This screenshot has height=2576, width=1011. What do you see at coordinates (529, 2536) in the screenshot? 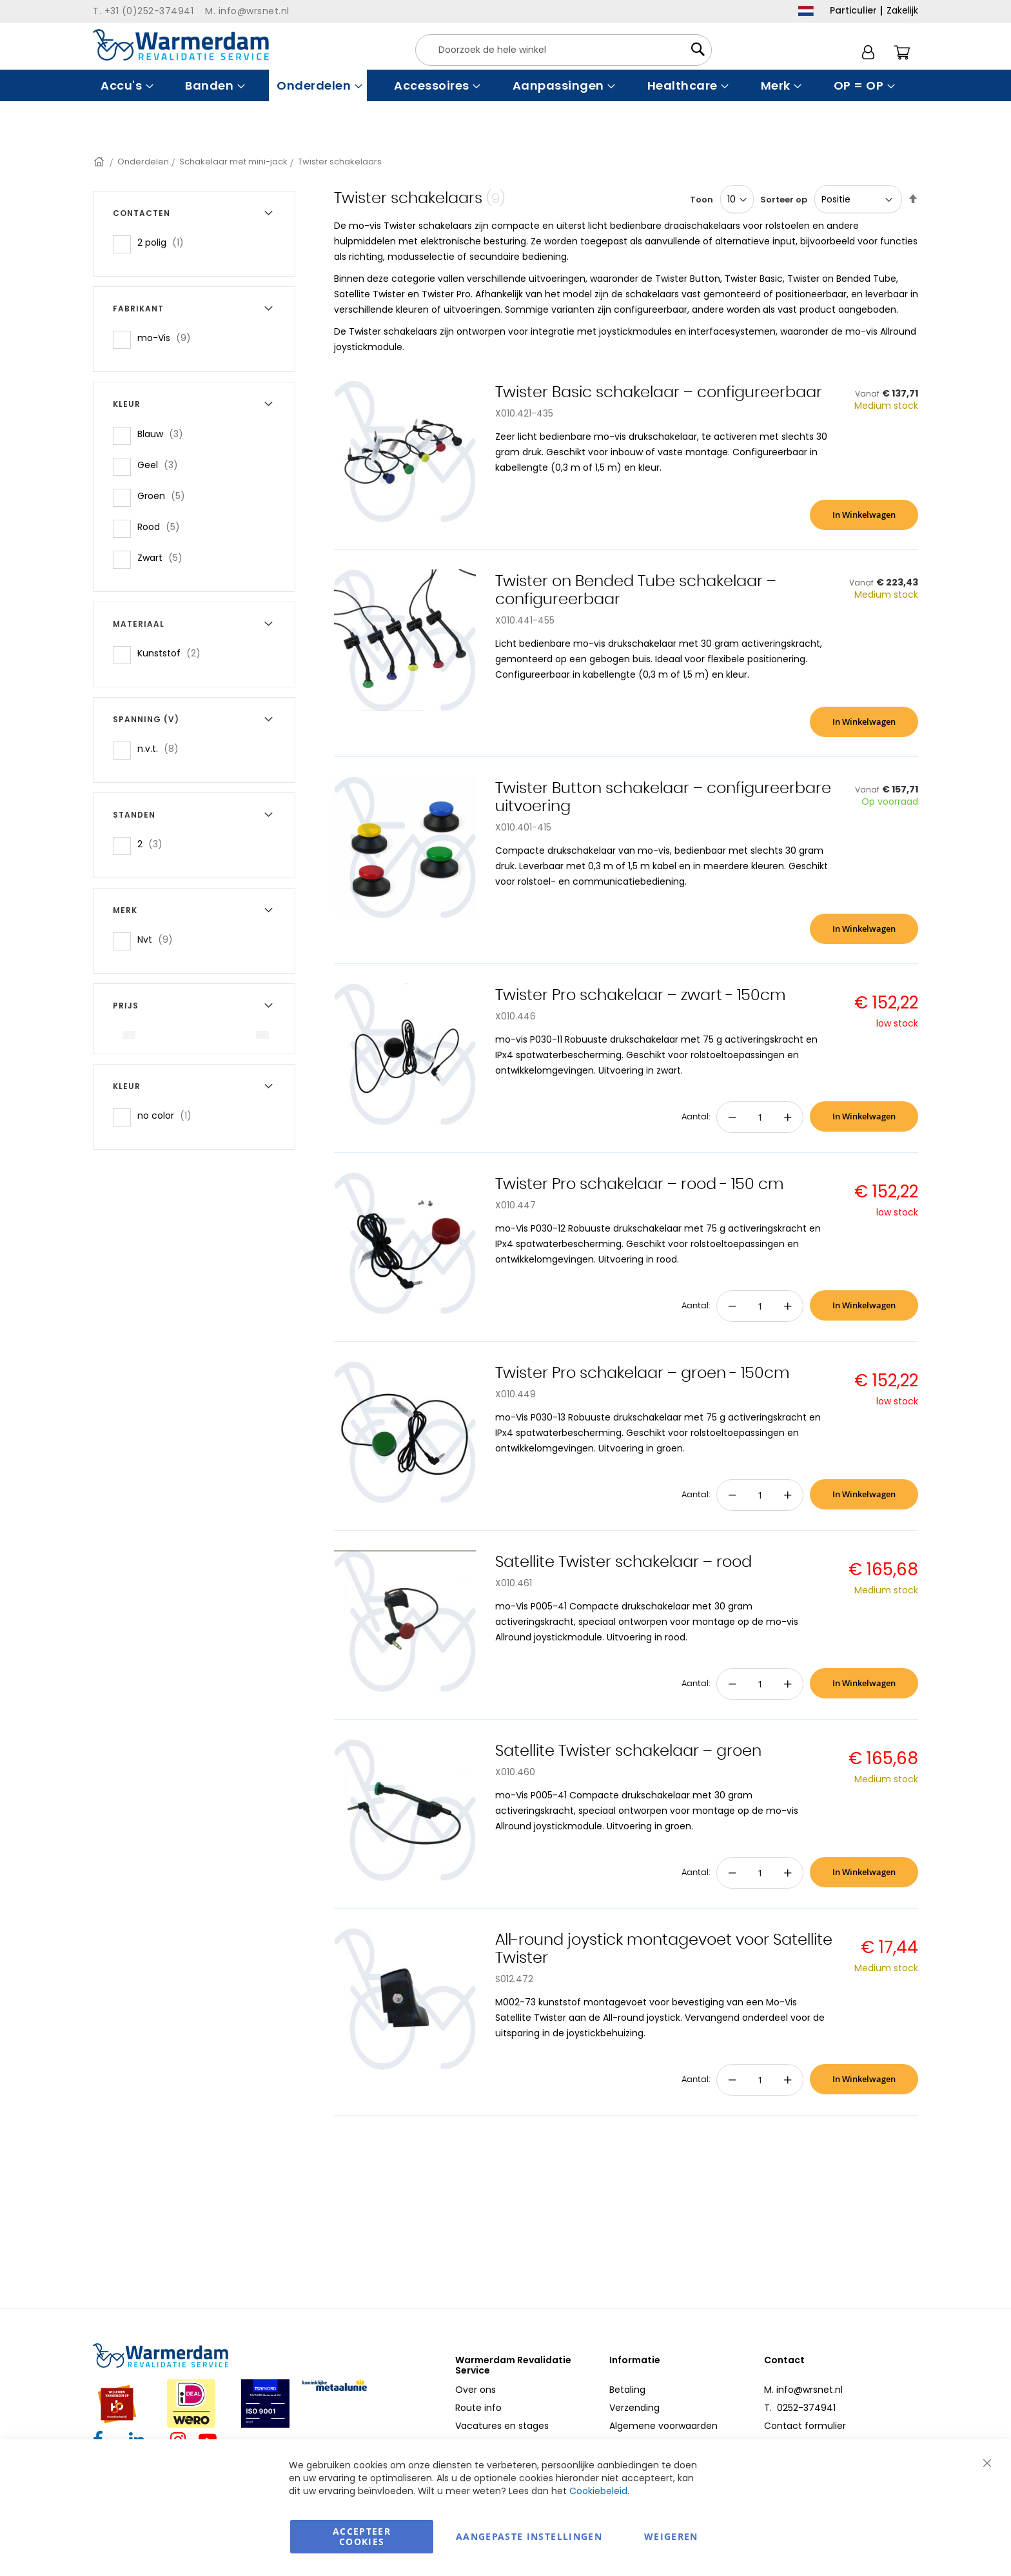
I see `aangepaste instellingen` at bounding box center [529, 2536].